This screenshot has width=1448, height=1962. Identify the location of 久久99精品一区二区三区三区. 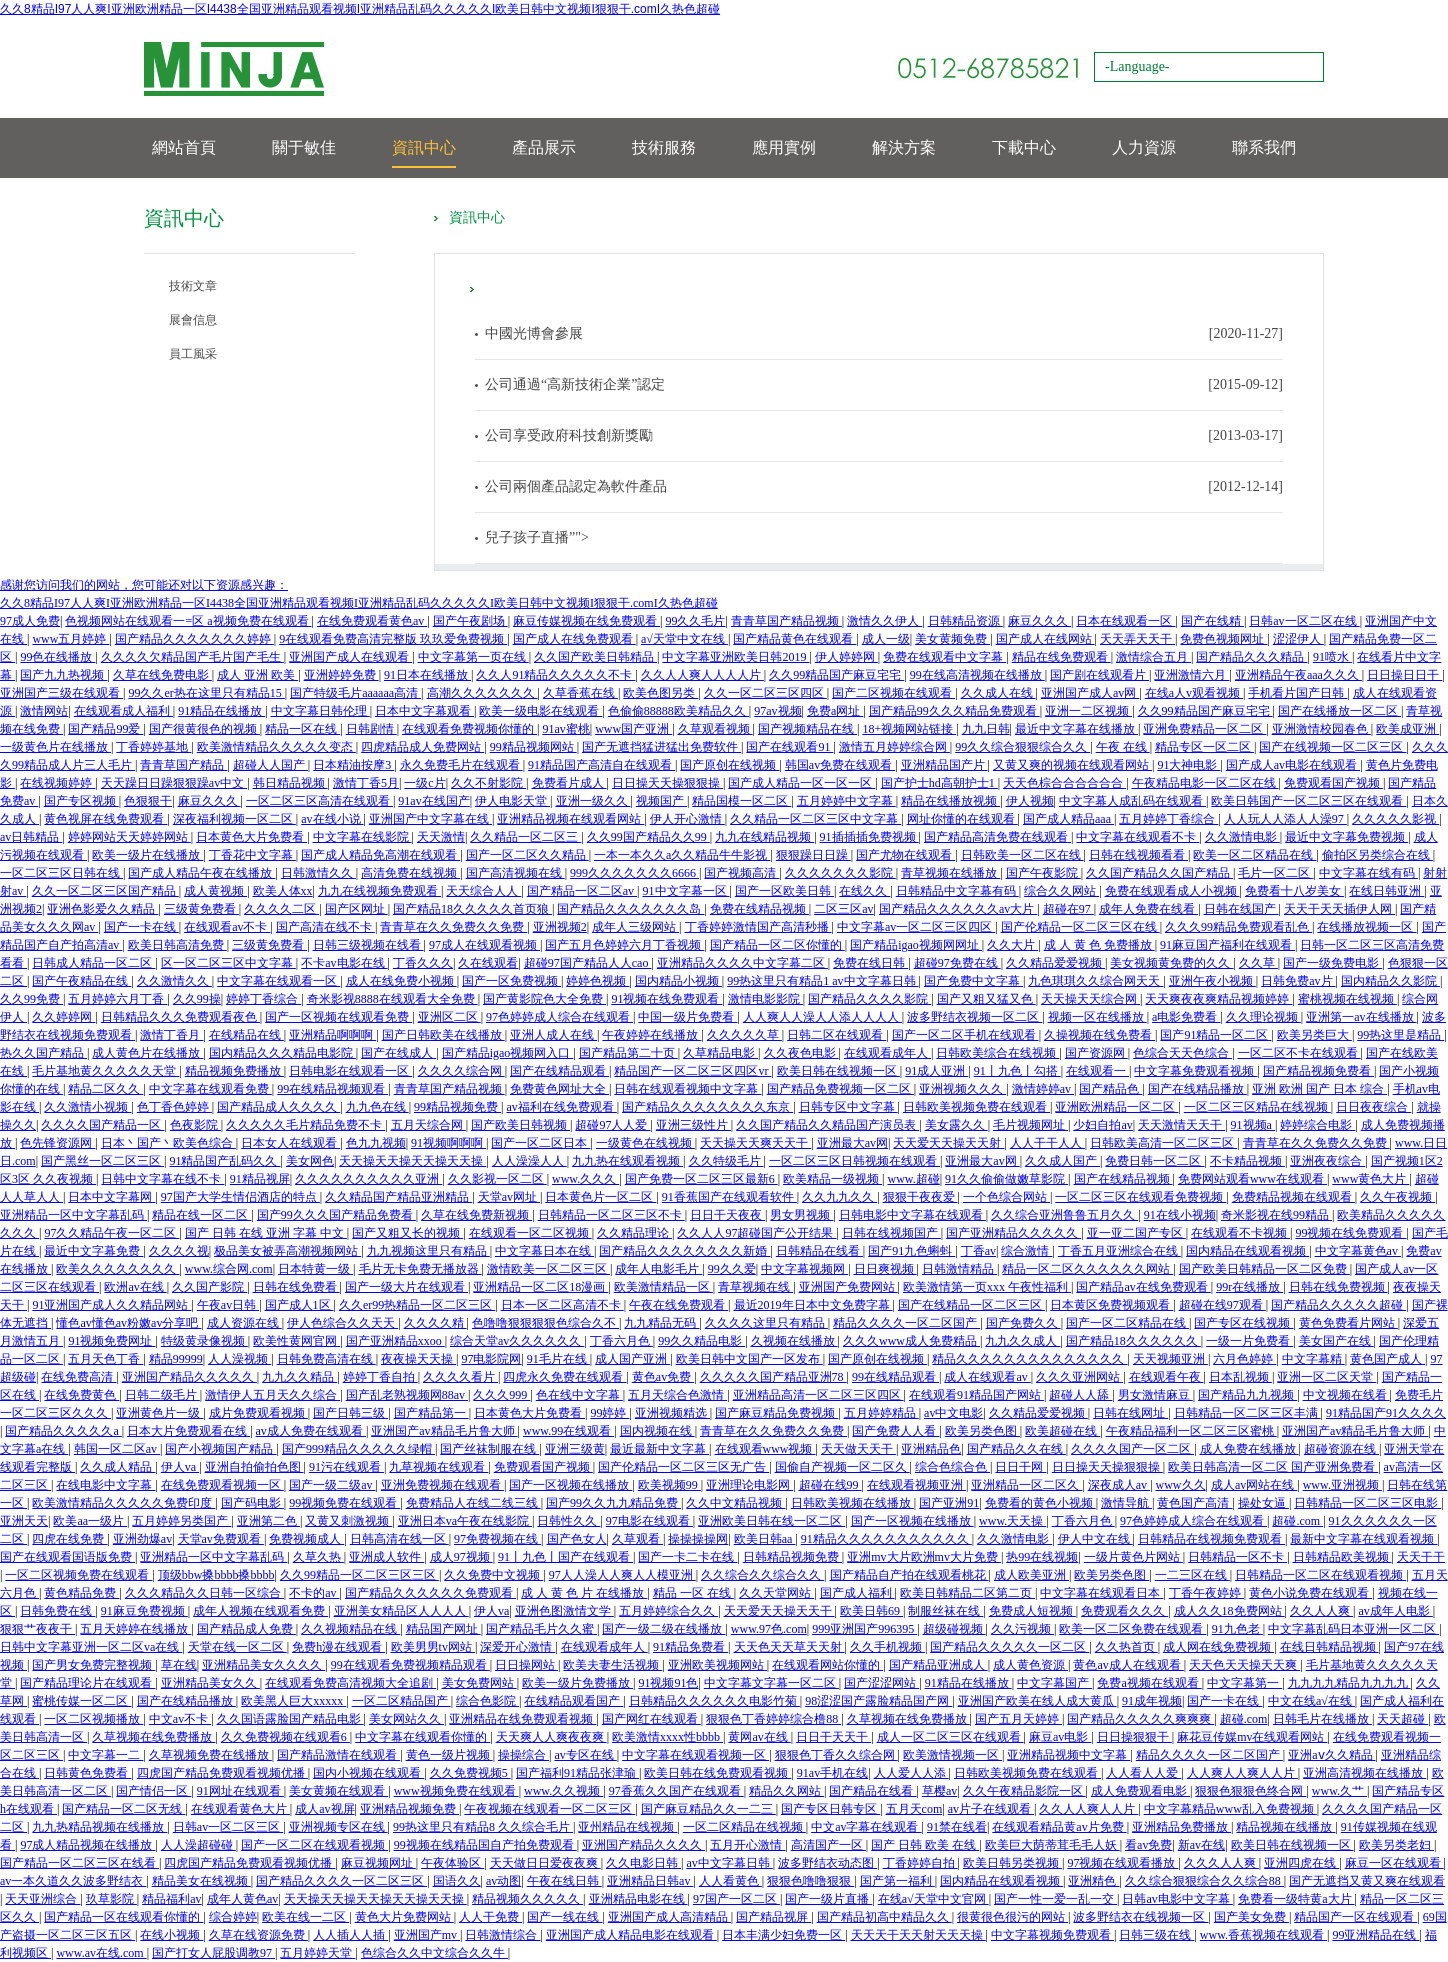
(359, 1575).